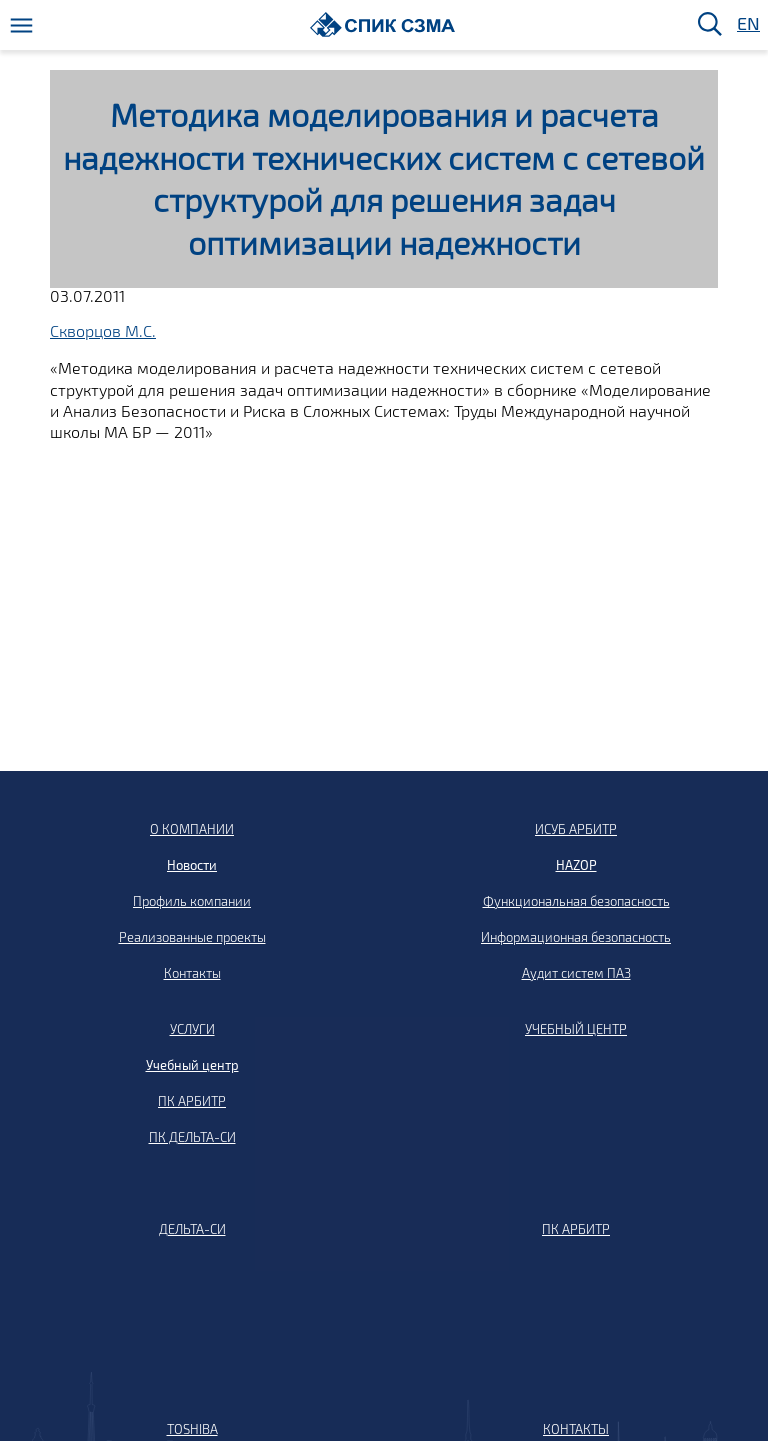  Describe the element at coordinates (103, 330) in the screenshot. I see `Скворцов М.С.` at that location.